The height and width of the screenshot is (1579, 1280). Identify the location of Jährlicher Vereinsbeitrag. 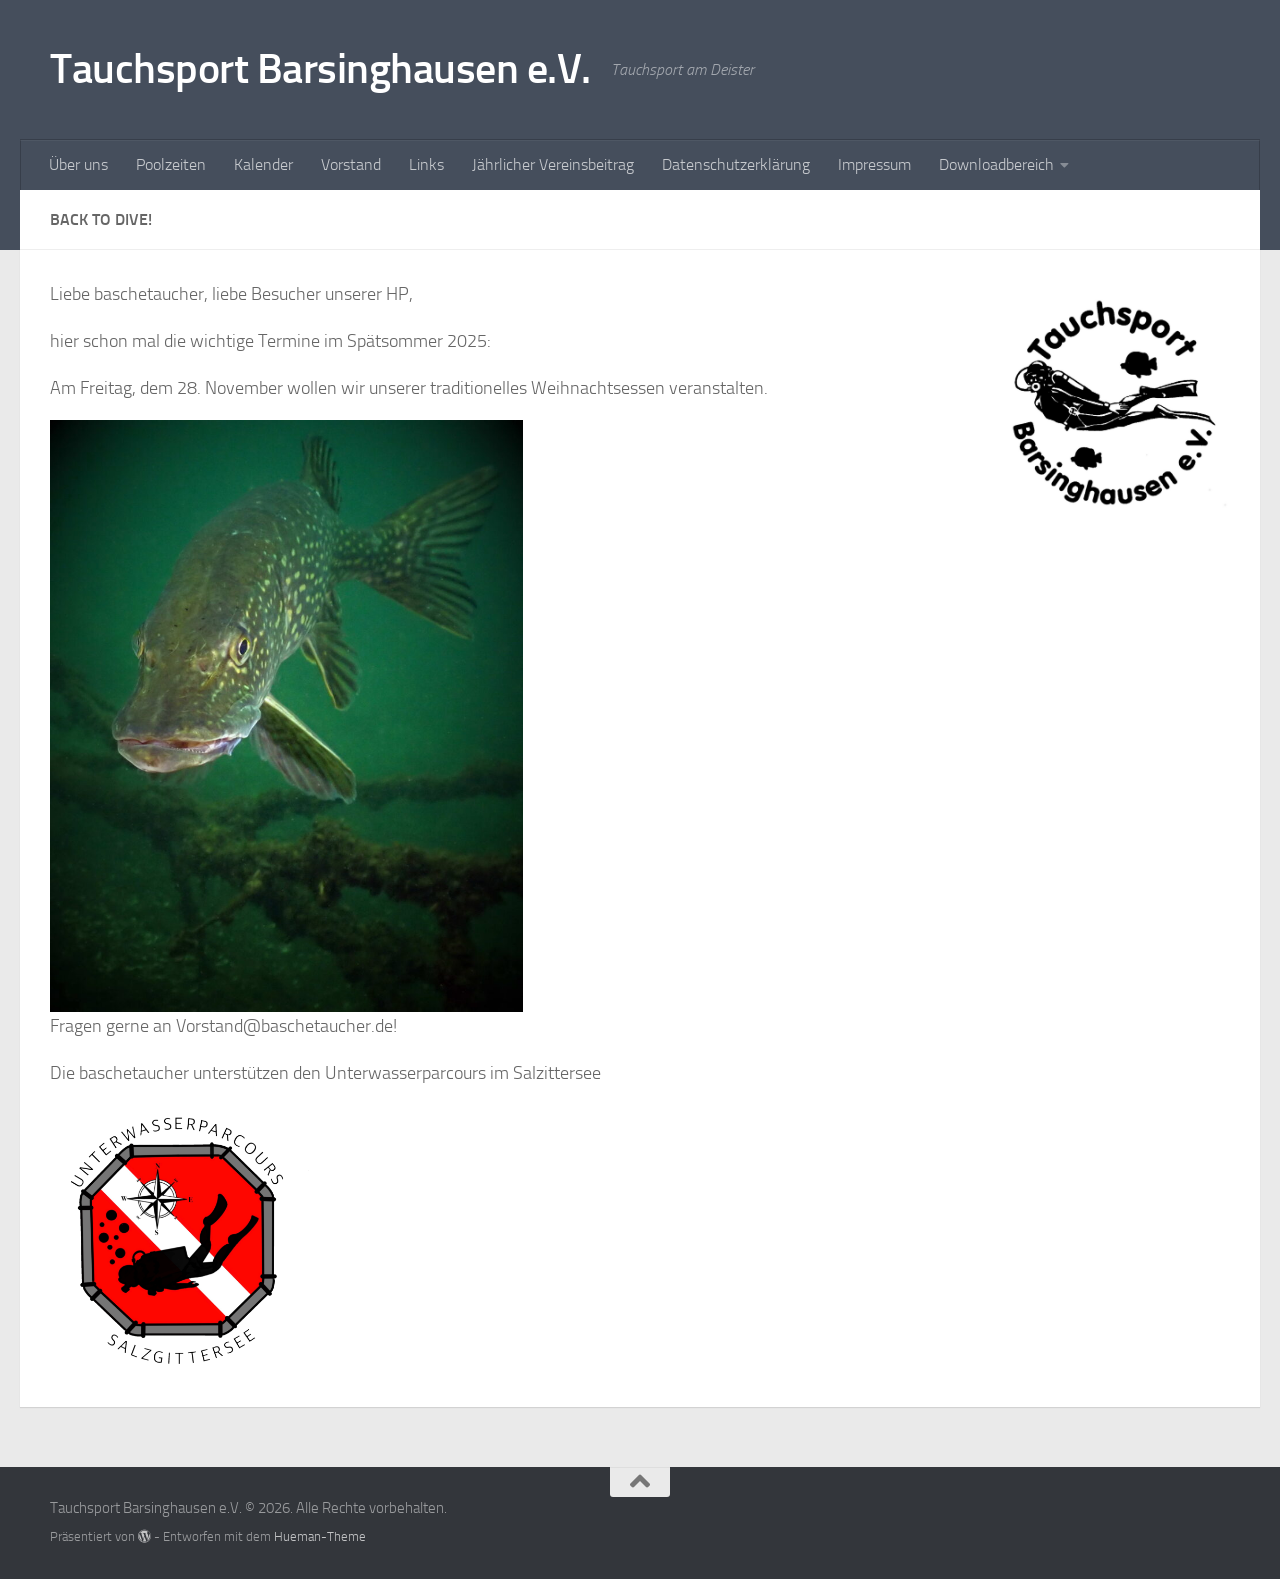
(553, 164).